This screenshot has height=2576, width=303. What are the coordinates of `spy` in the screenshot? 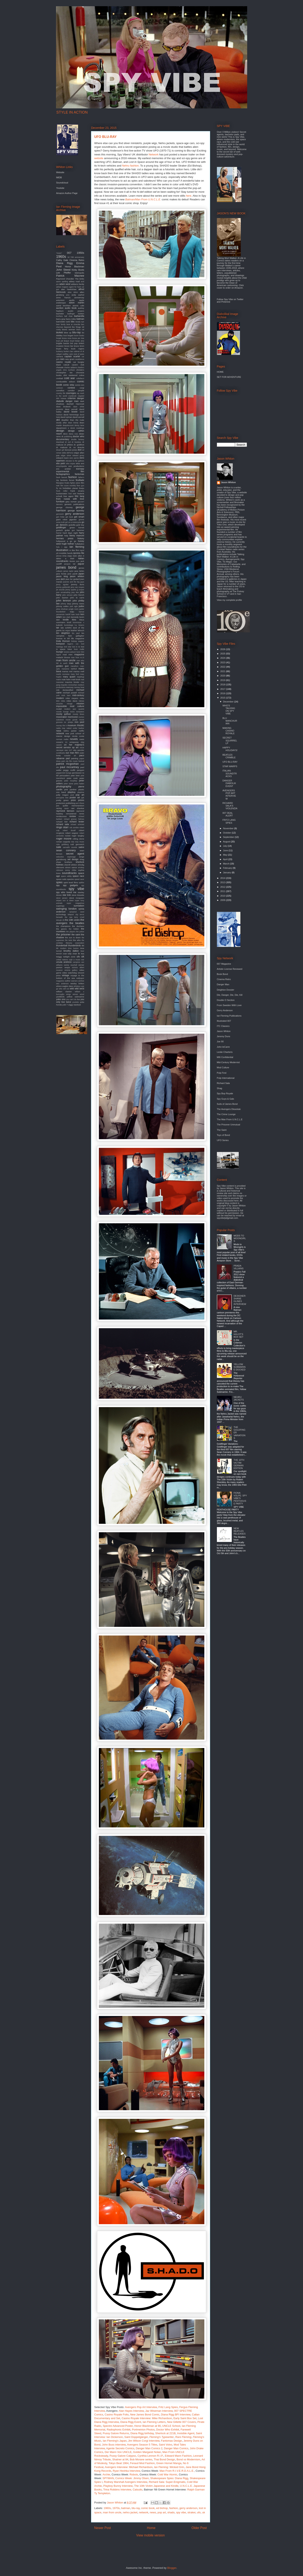 It's located at (58, 885).